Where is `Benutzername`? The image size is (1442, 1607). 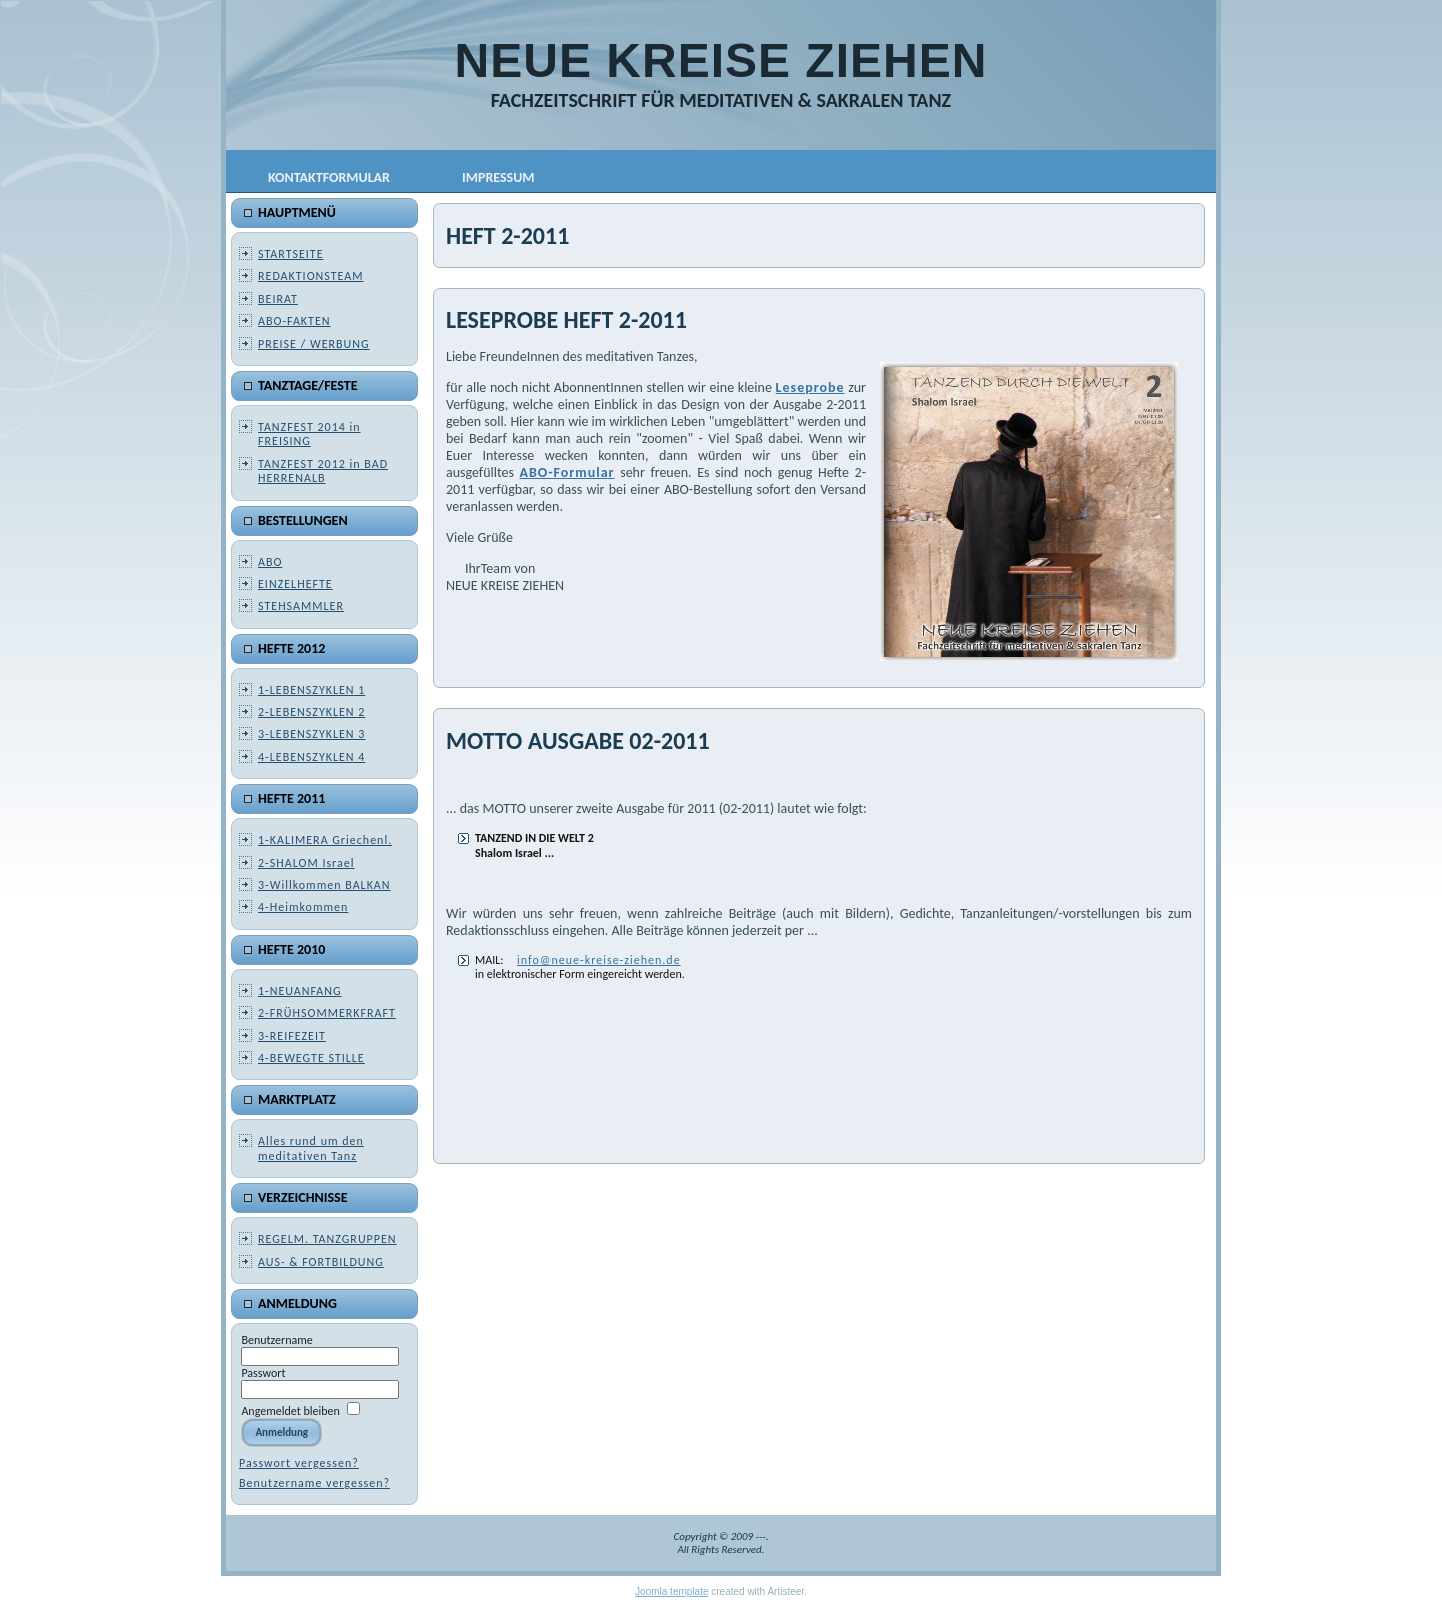
Benutzername is located at coordinates (276, 1340).